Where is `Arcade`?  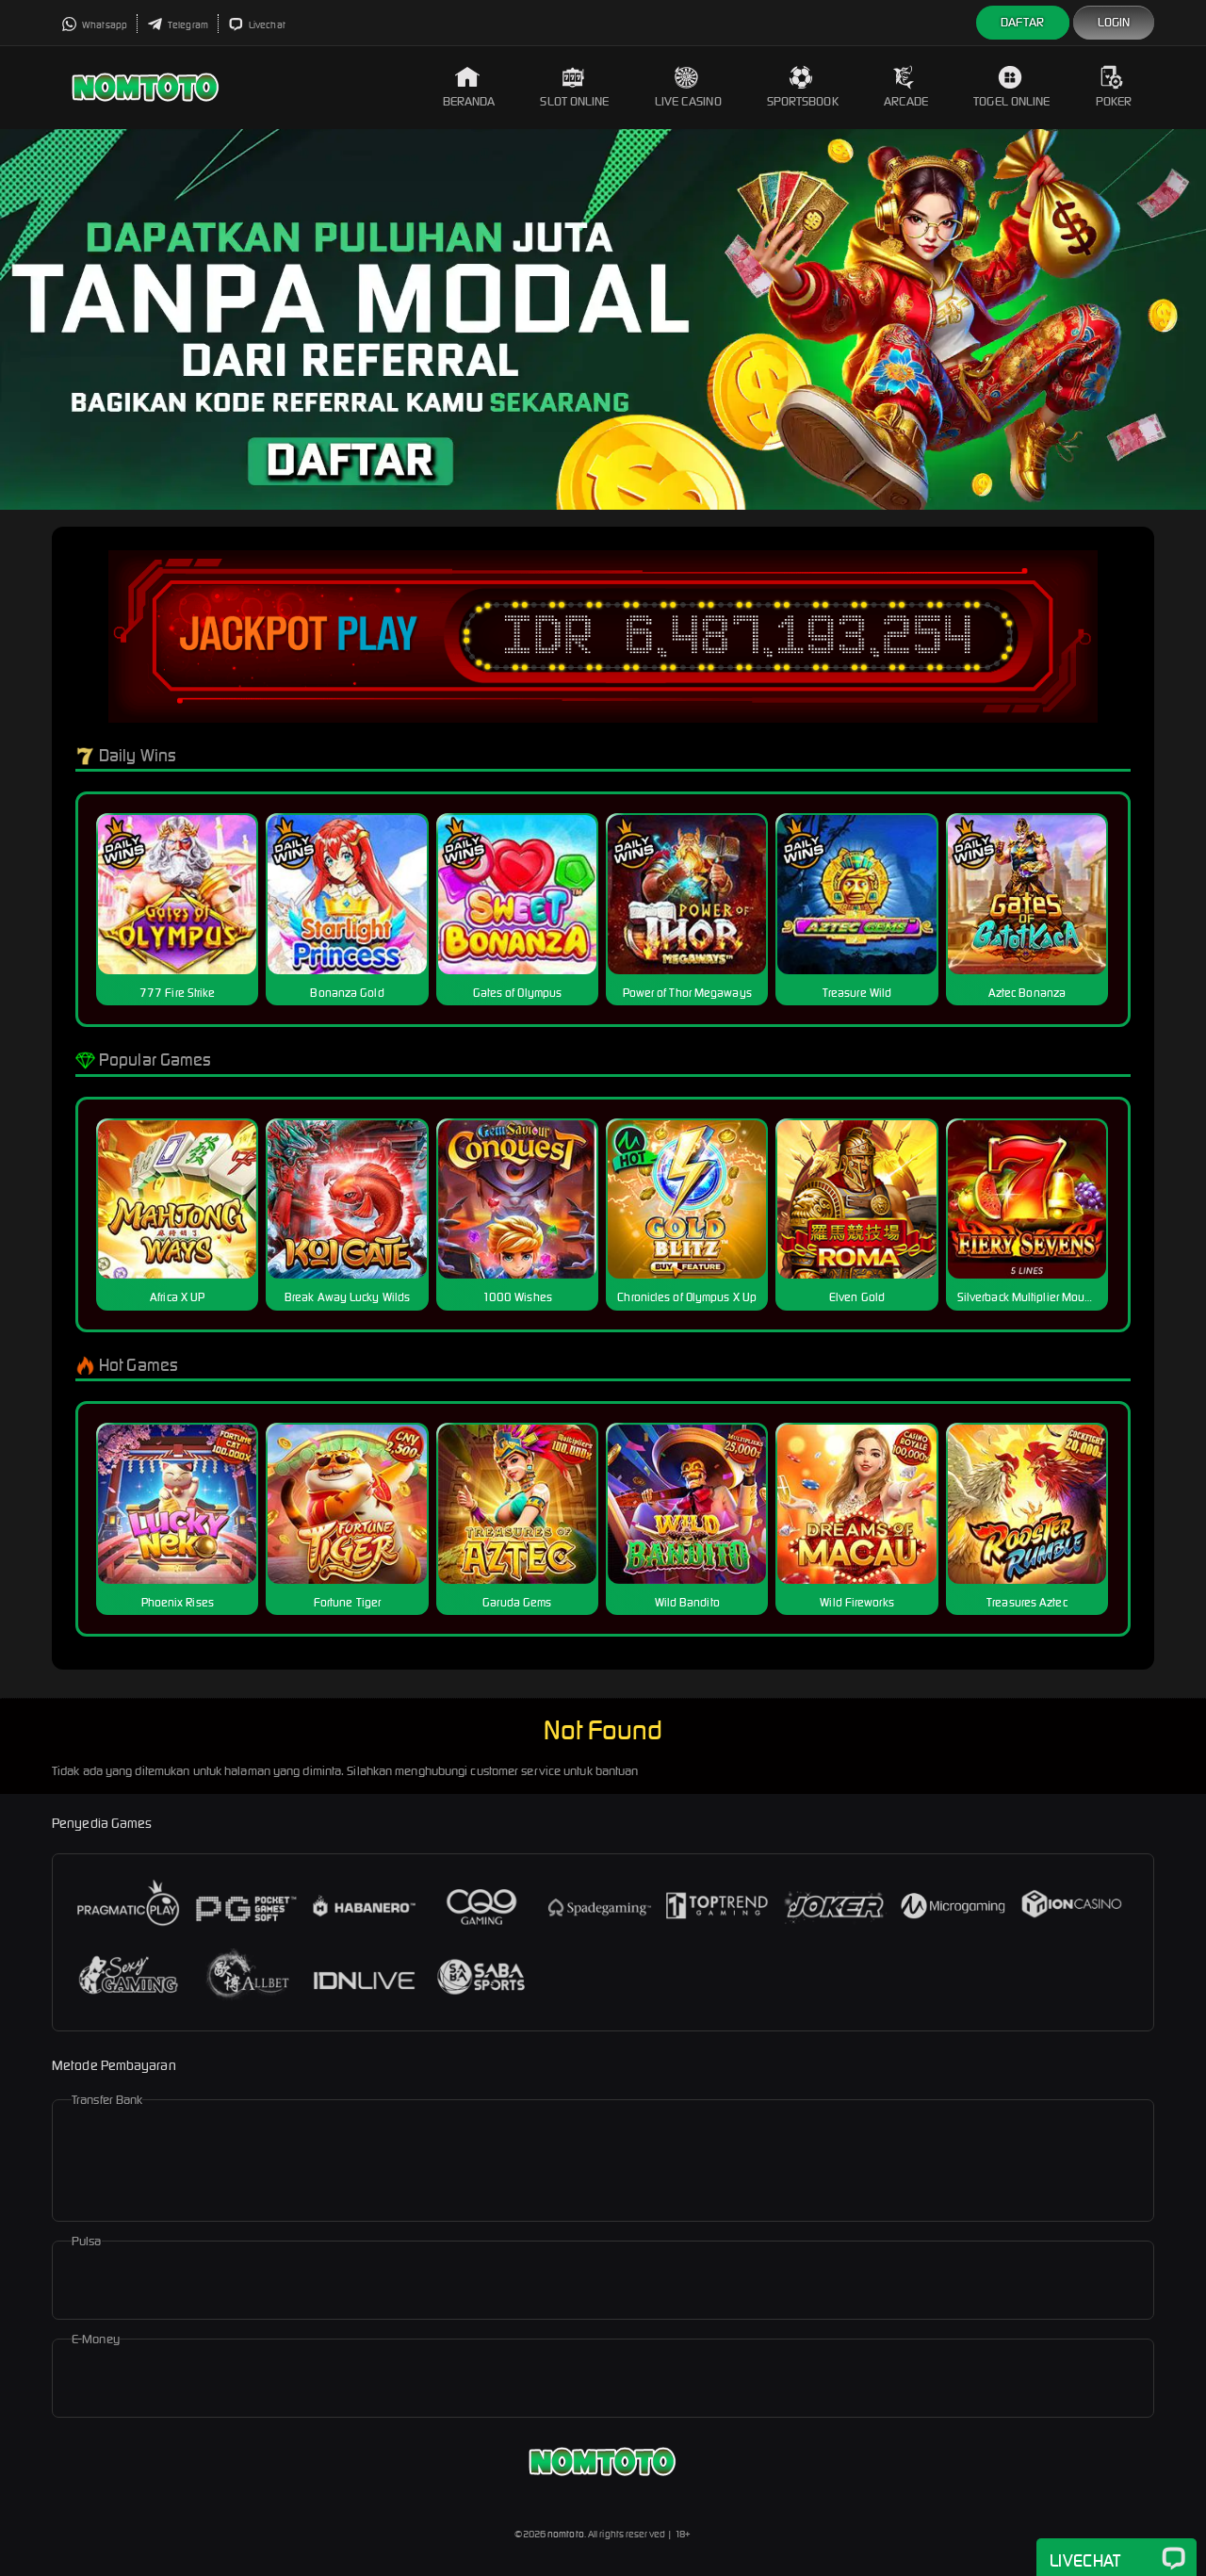 Arcade is located at coordinates (906, 87).